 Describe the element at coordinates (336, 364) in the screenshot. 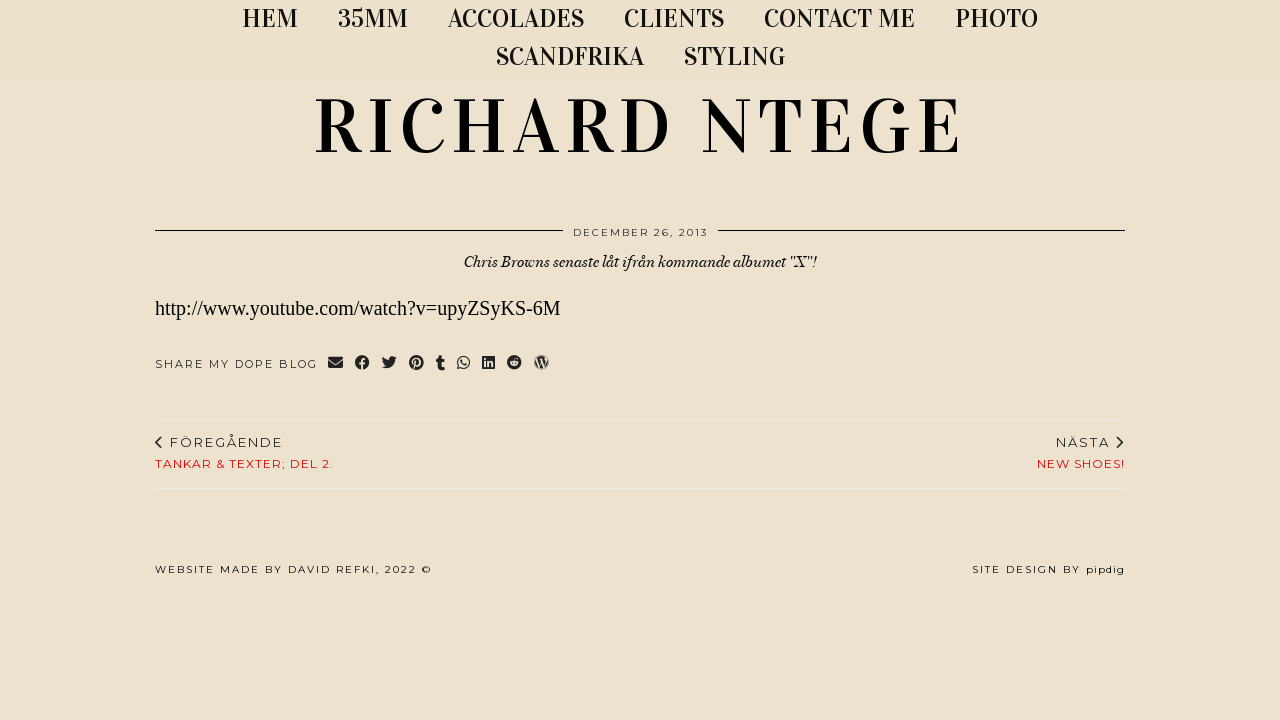

I see `[Share via email]` at that location.